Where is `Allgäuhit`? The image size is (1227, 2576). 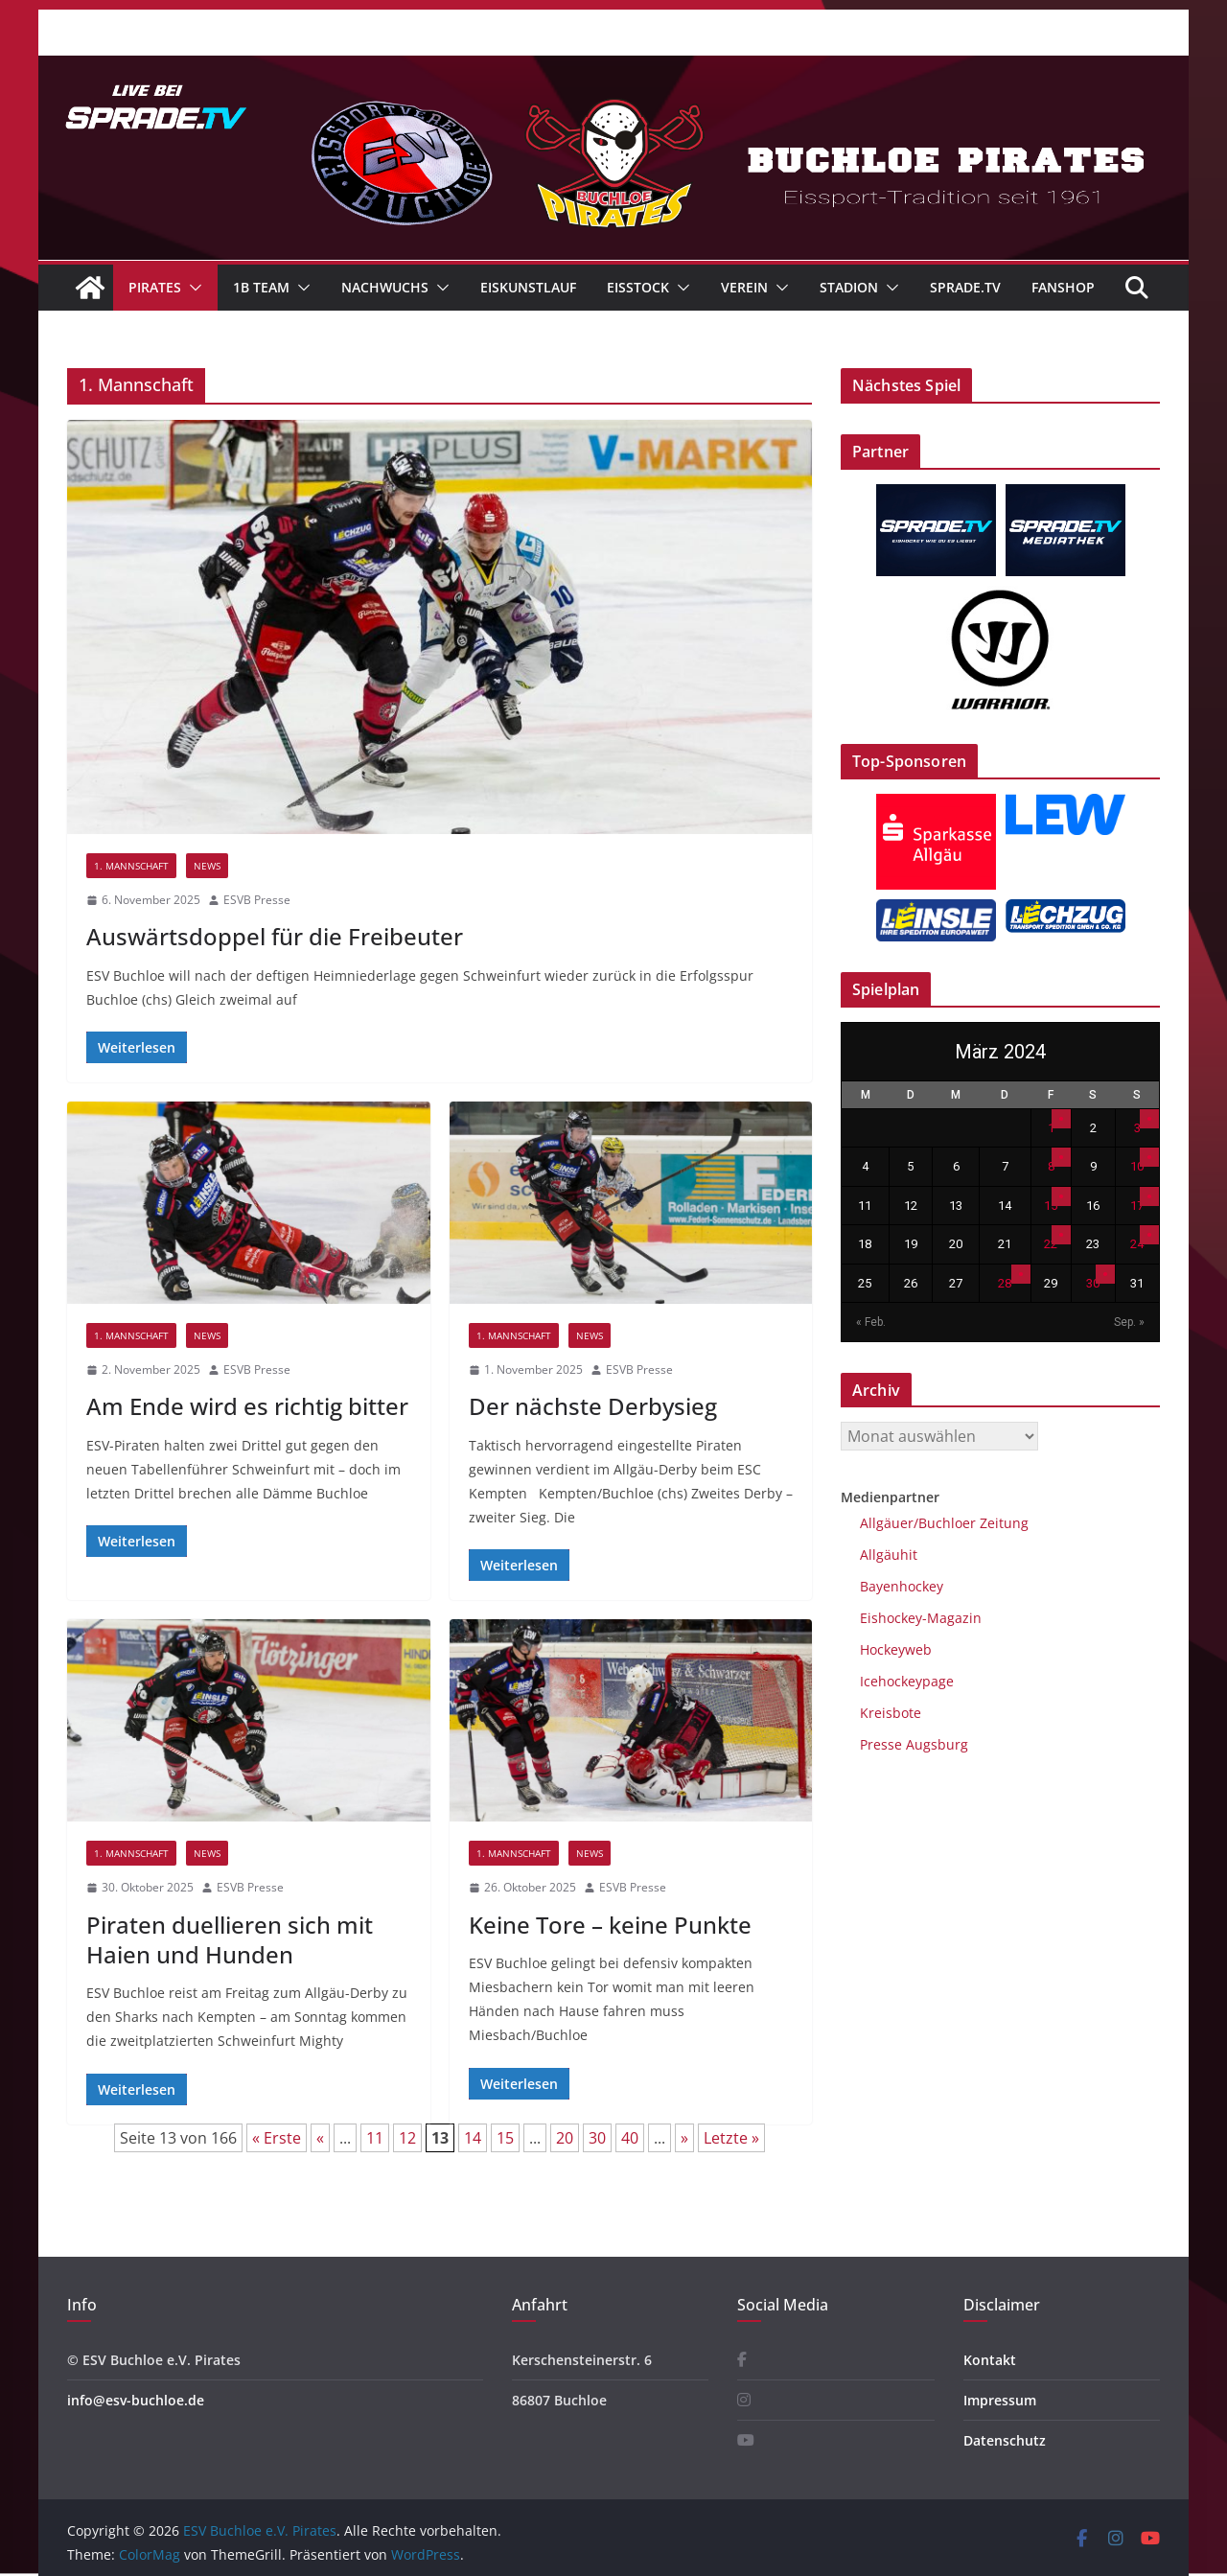 Allgäuhit is located at coordinates (888, 1554).